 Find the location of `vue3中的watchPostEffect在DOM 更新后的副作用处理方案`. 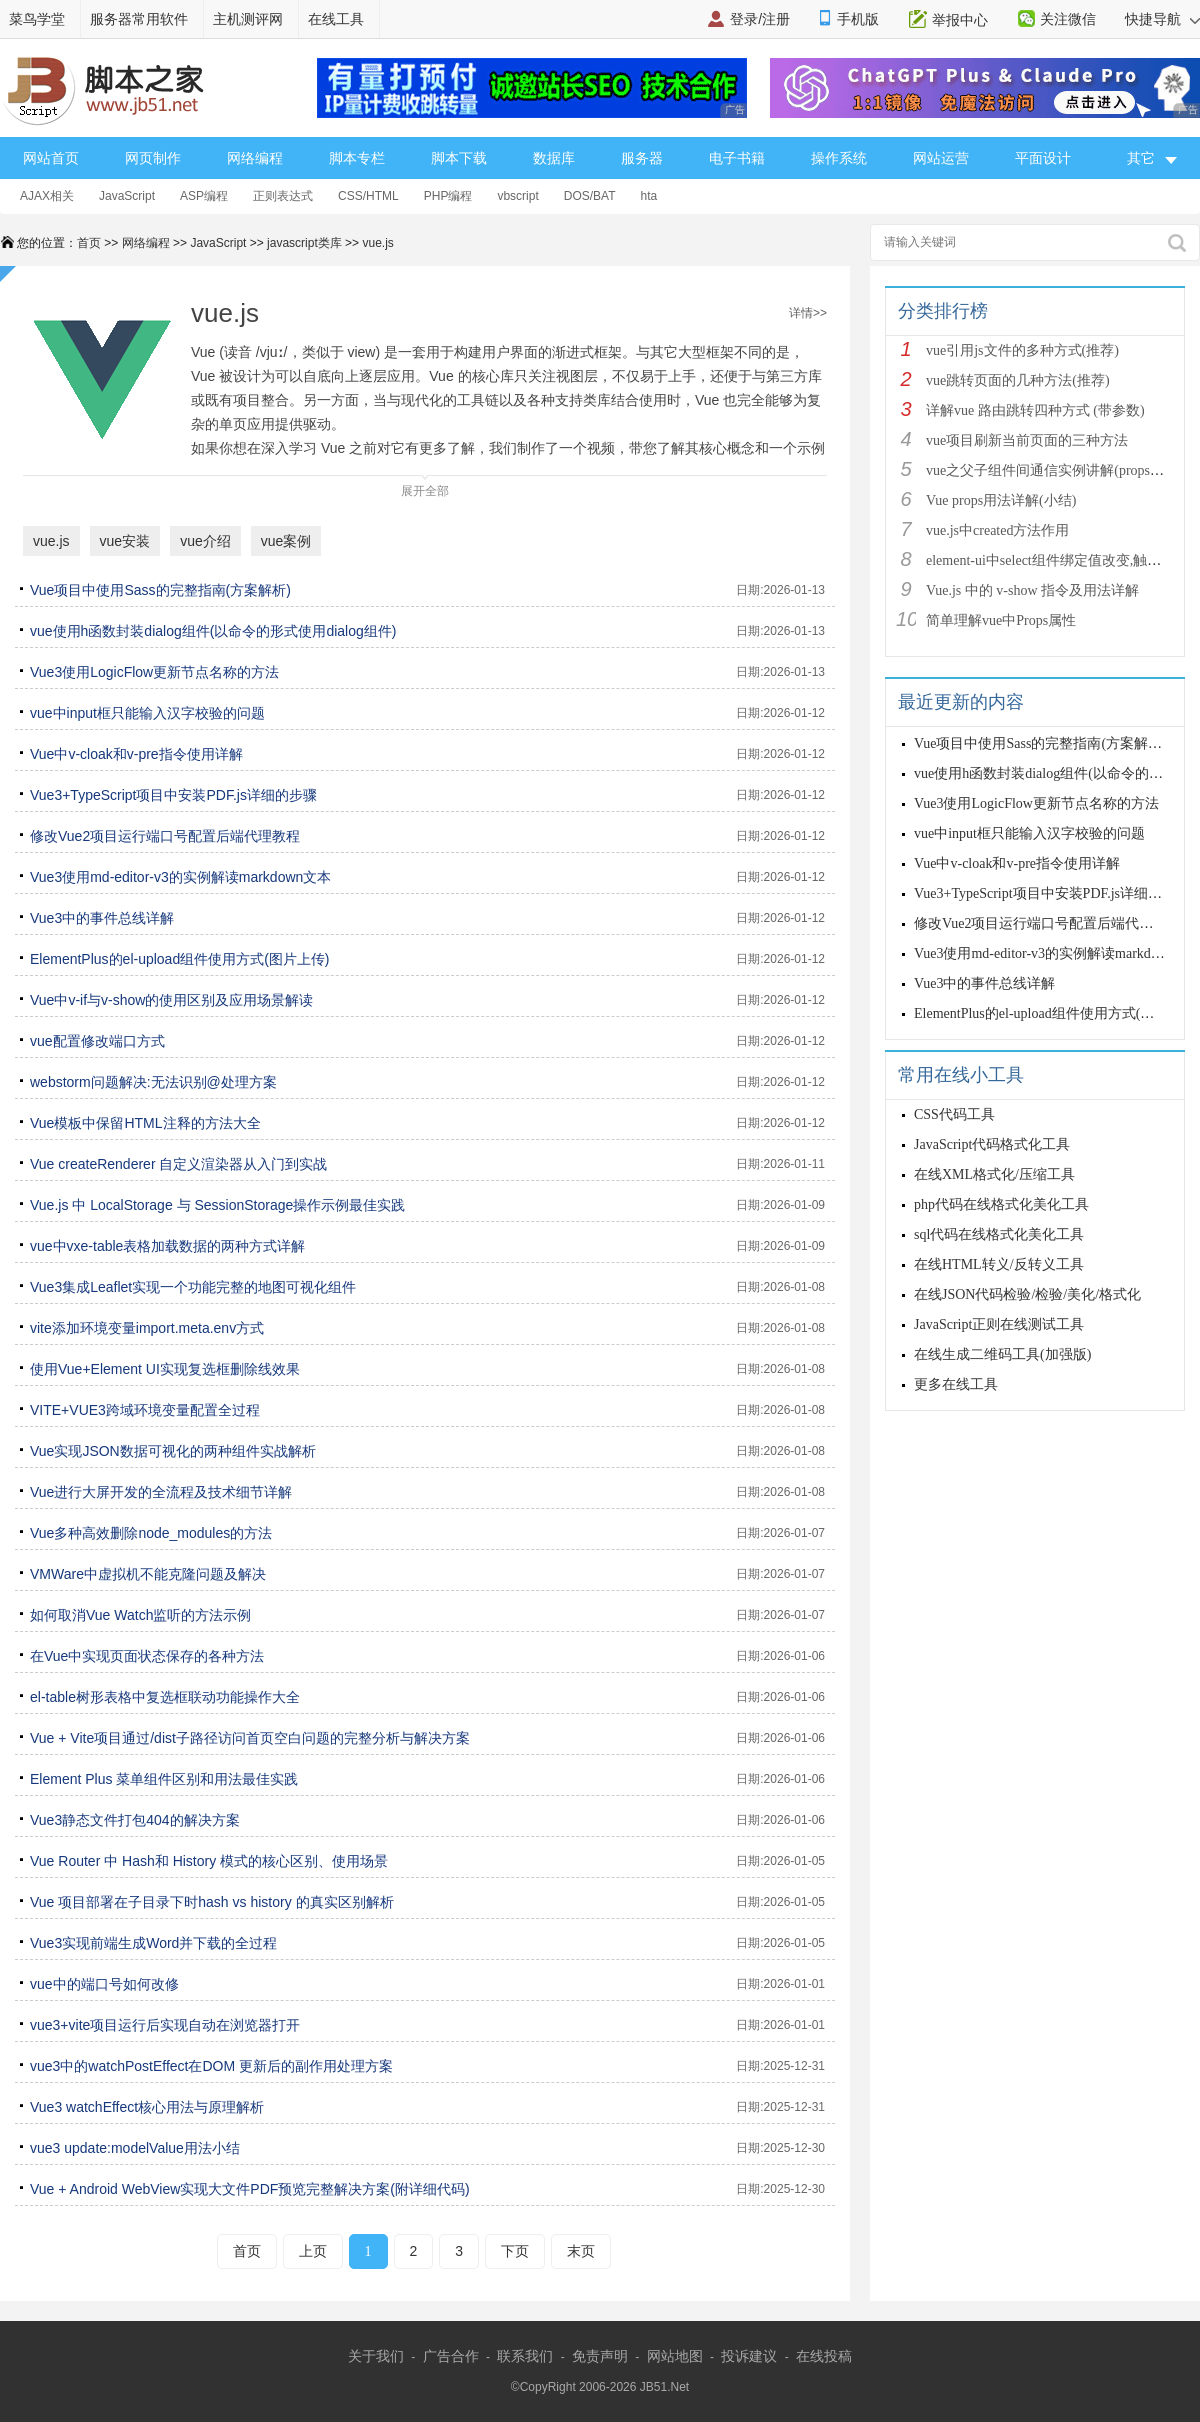

vue3中的watchPostEffect在DOM 更新后的副作用处理方案 is located at coordinates (211, 2066).